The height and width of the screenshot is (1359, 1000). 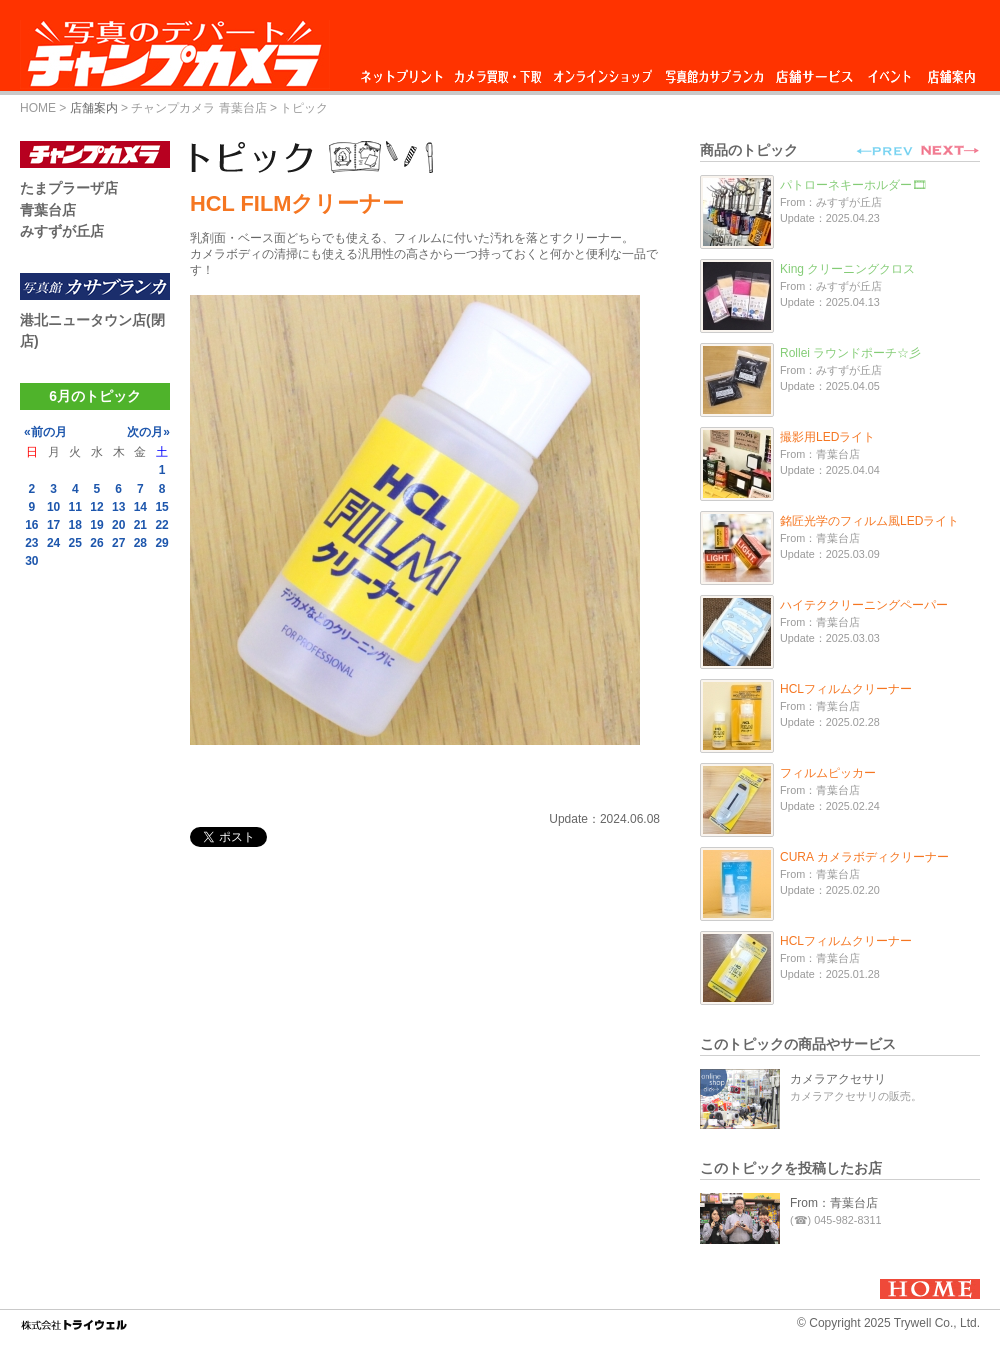 I want to click on カメラアクセサリ, so click(x=838, y=1079).